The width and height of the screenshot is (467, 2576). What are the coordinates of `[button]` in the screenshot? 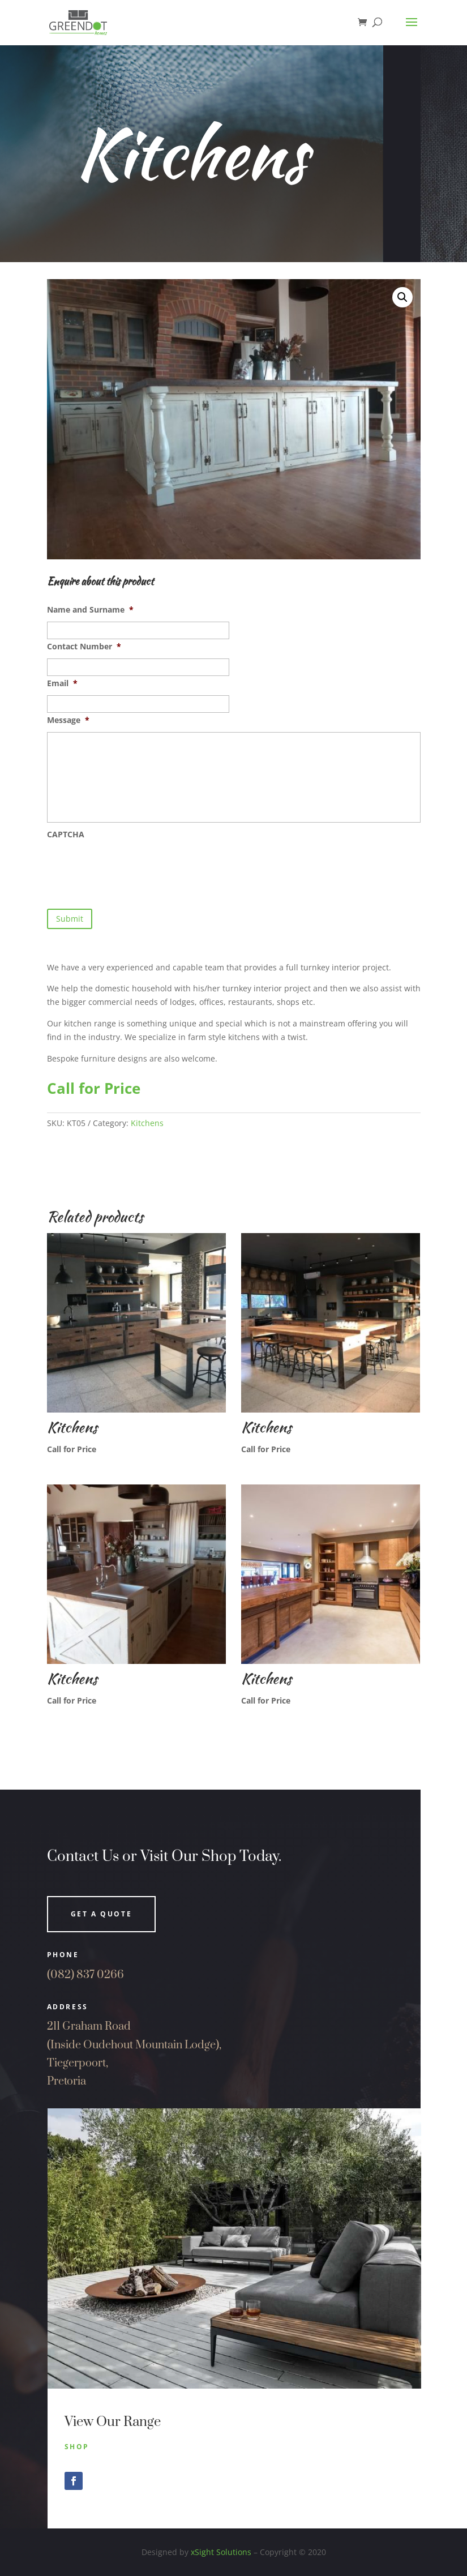 It's located at (402, 297).